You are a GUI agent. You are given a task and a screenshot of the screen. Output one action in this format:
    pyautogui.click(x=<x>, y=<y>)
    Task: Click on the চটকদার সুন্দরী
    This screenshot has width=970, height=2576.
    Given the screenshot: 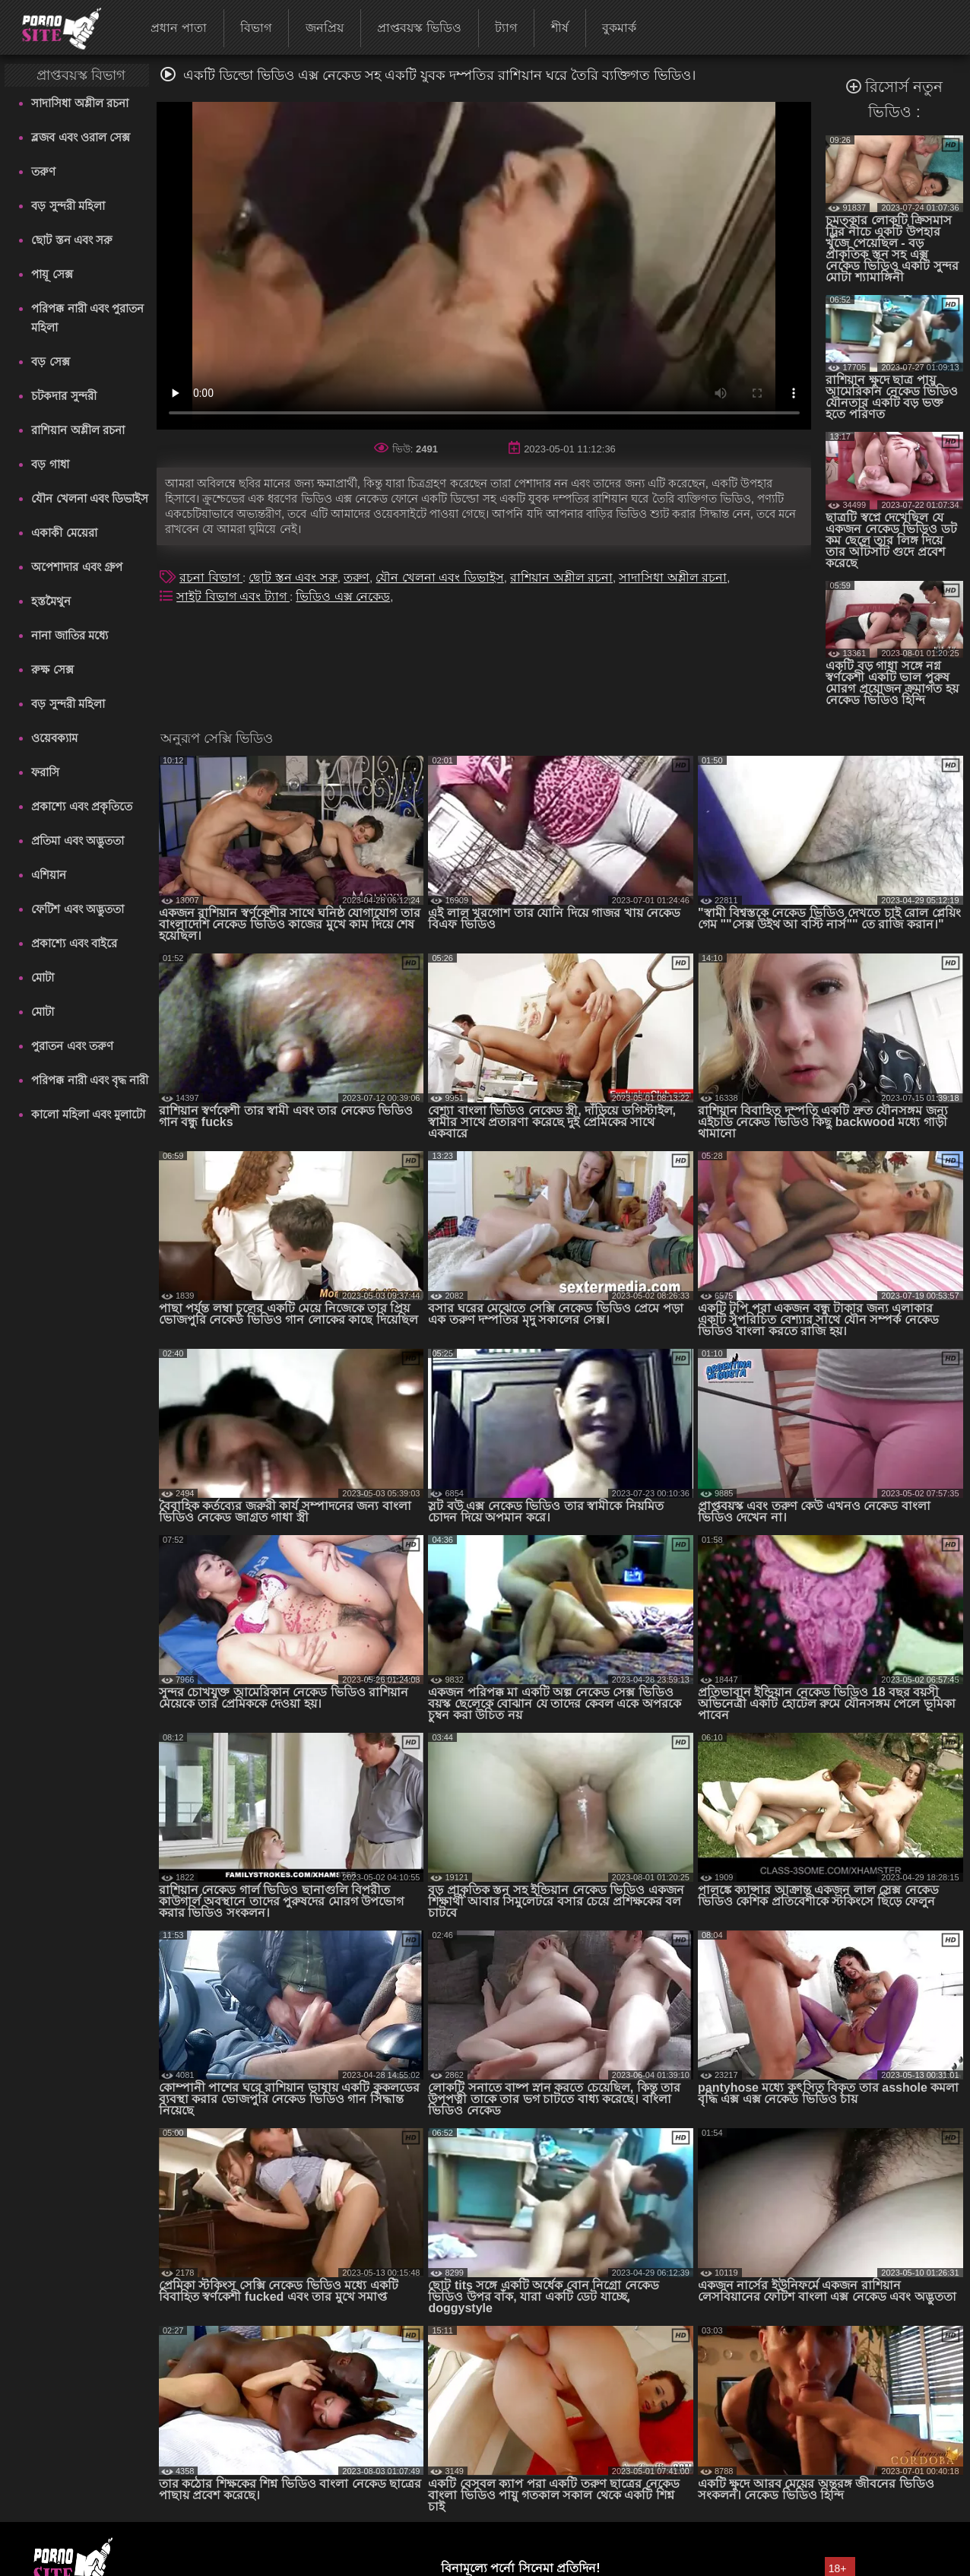 What is the action you would take?
    pyautogui.click(x=63, y=395)
    